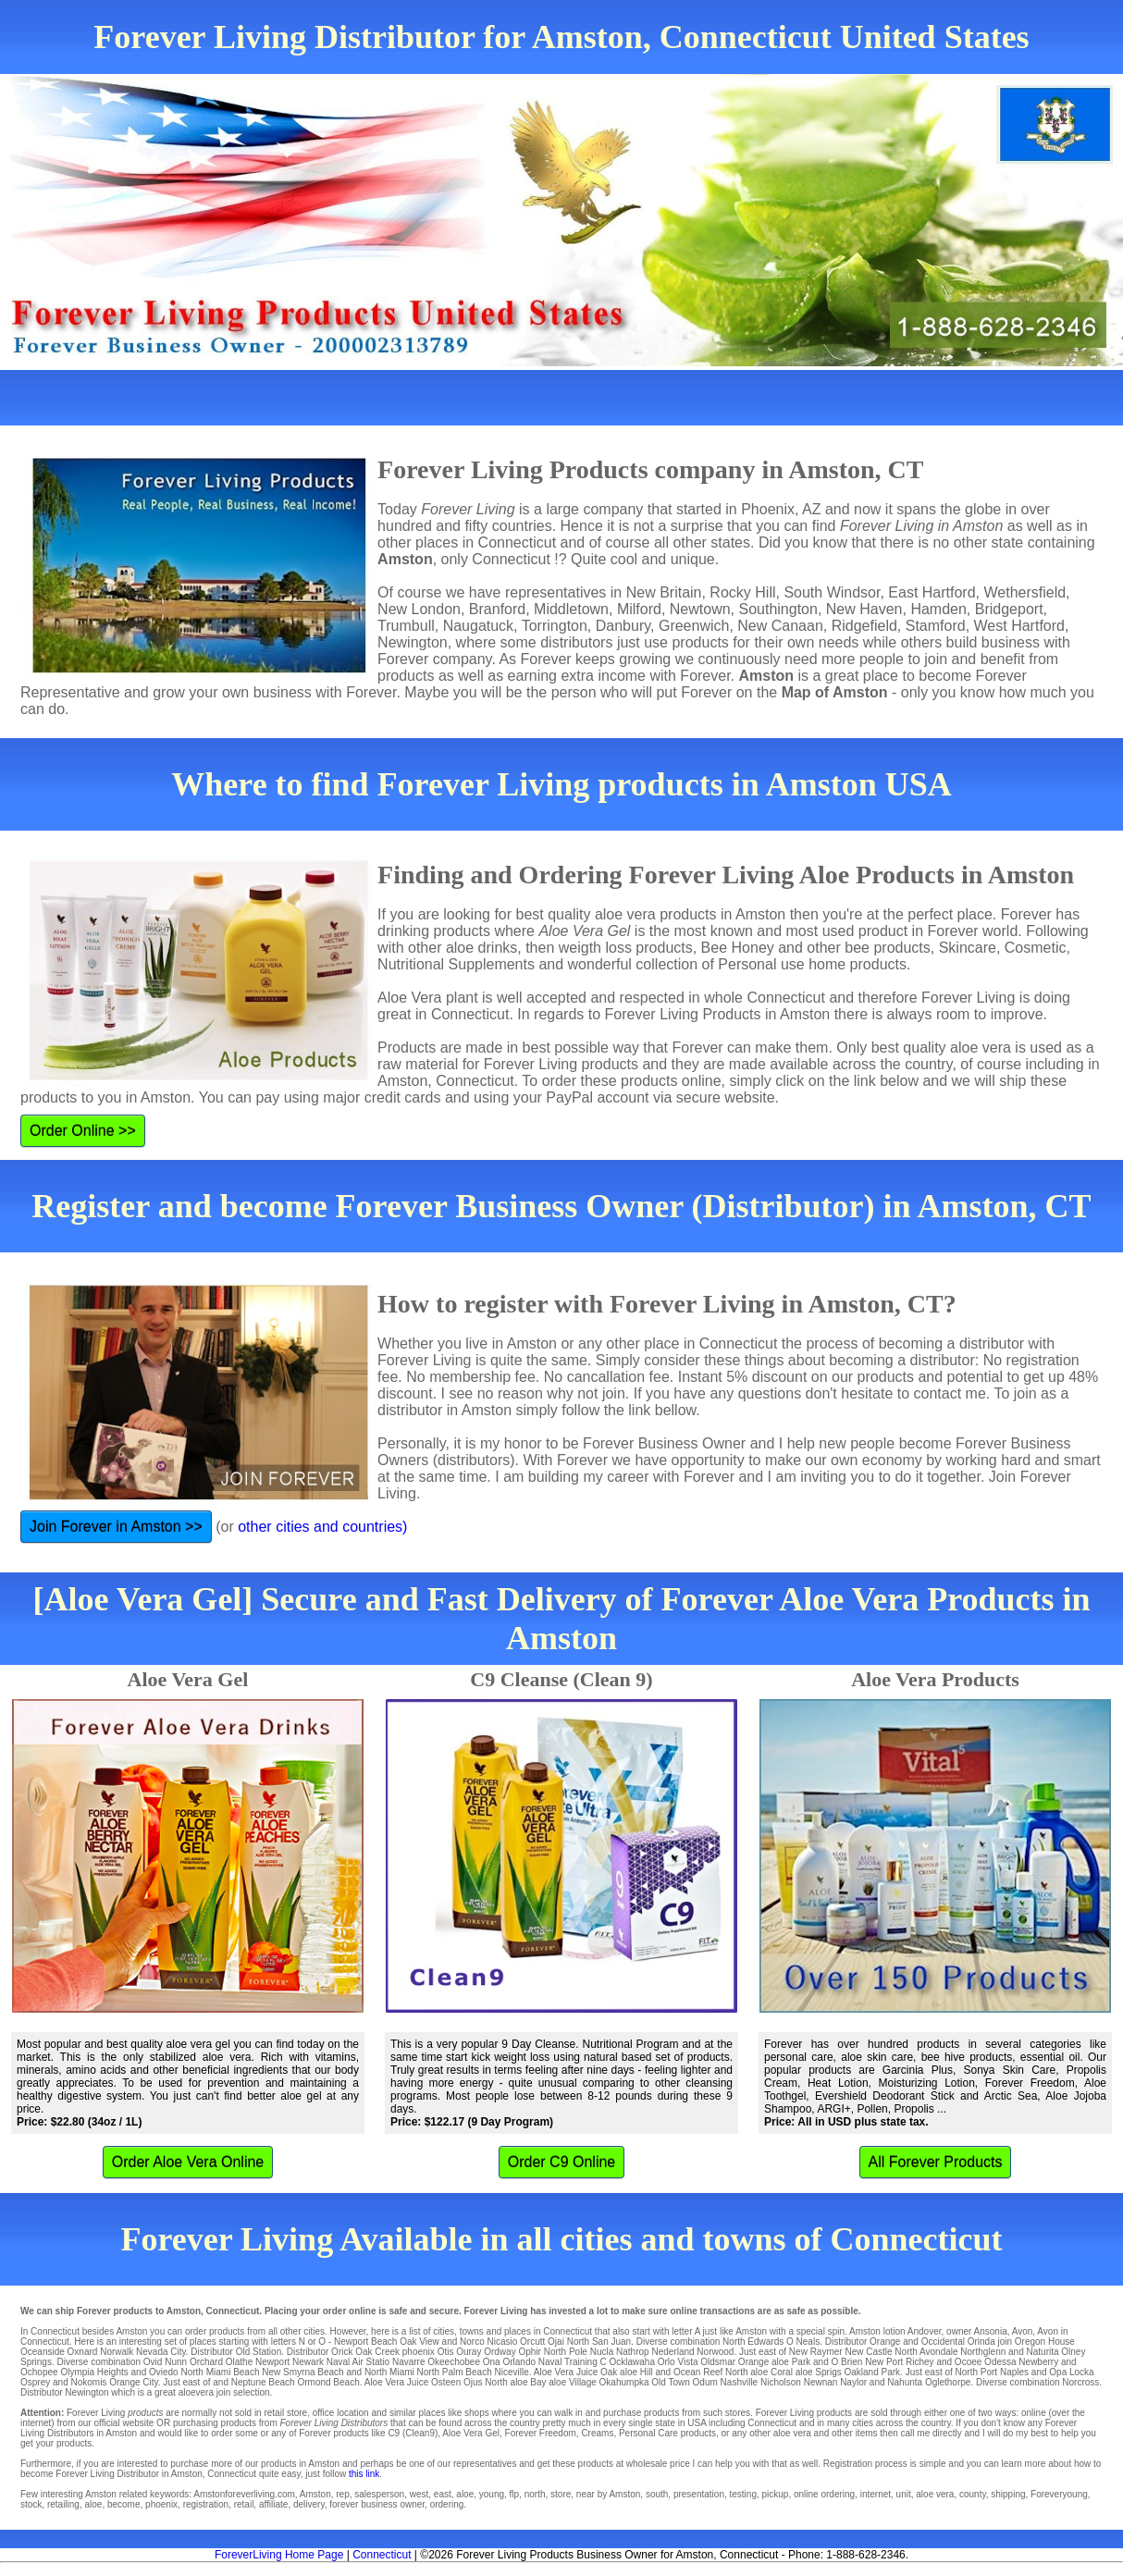 The image size is (1123, 2576). What do you see at coordinates (258, 2352) in the screenshot?
I see `Old Station` at bounding box center [258, 2352].